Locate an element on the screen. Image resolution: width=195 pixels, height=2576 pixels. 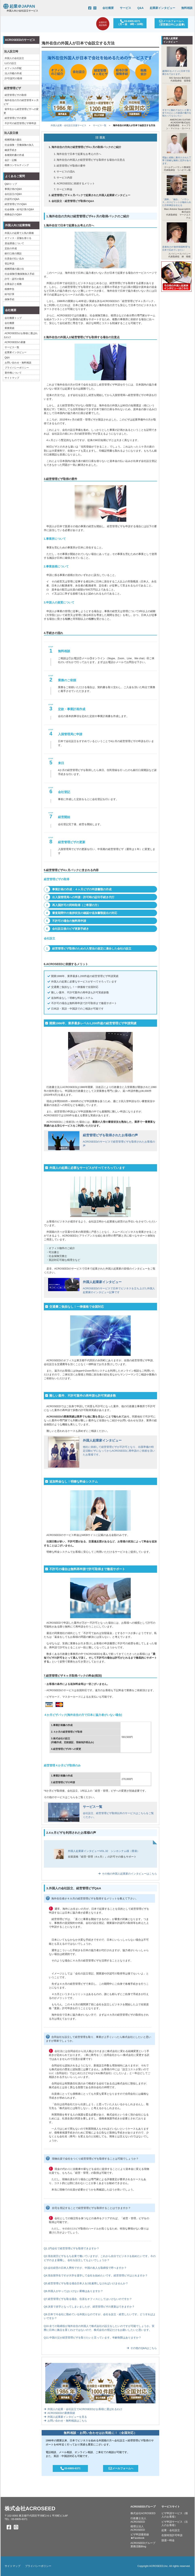
会計・記帳 is located at coordinates (11, 160).